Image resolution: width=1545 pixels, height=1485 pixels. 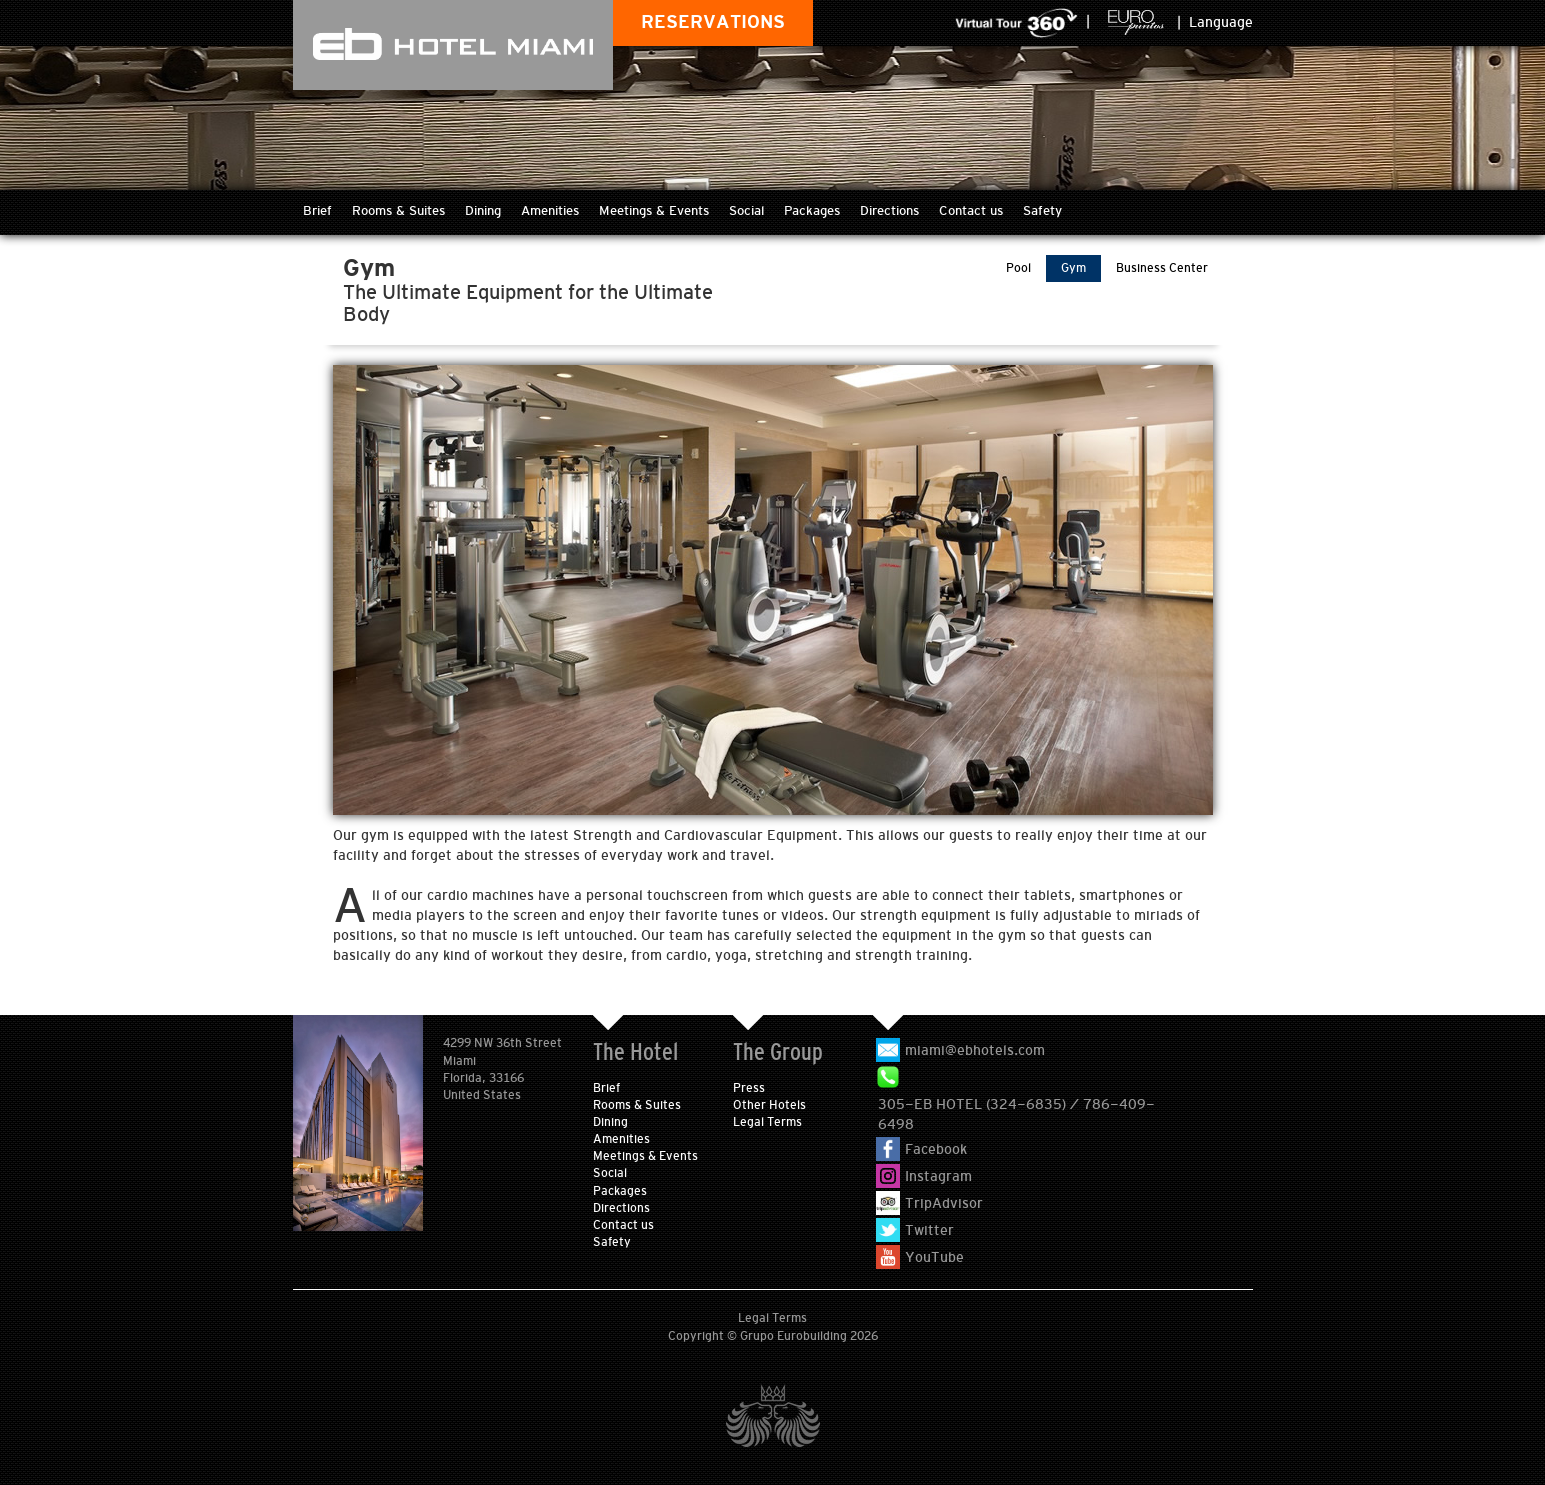 What do you see at coordinates (654, 210) in the screenshot?
I see `Meetings & Events` at bounding box center [654, 210].